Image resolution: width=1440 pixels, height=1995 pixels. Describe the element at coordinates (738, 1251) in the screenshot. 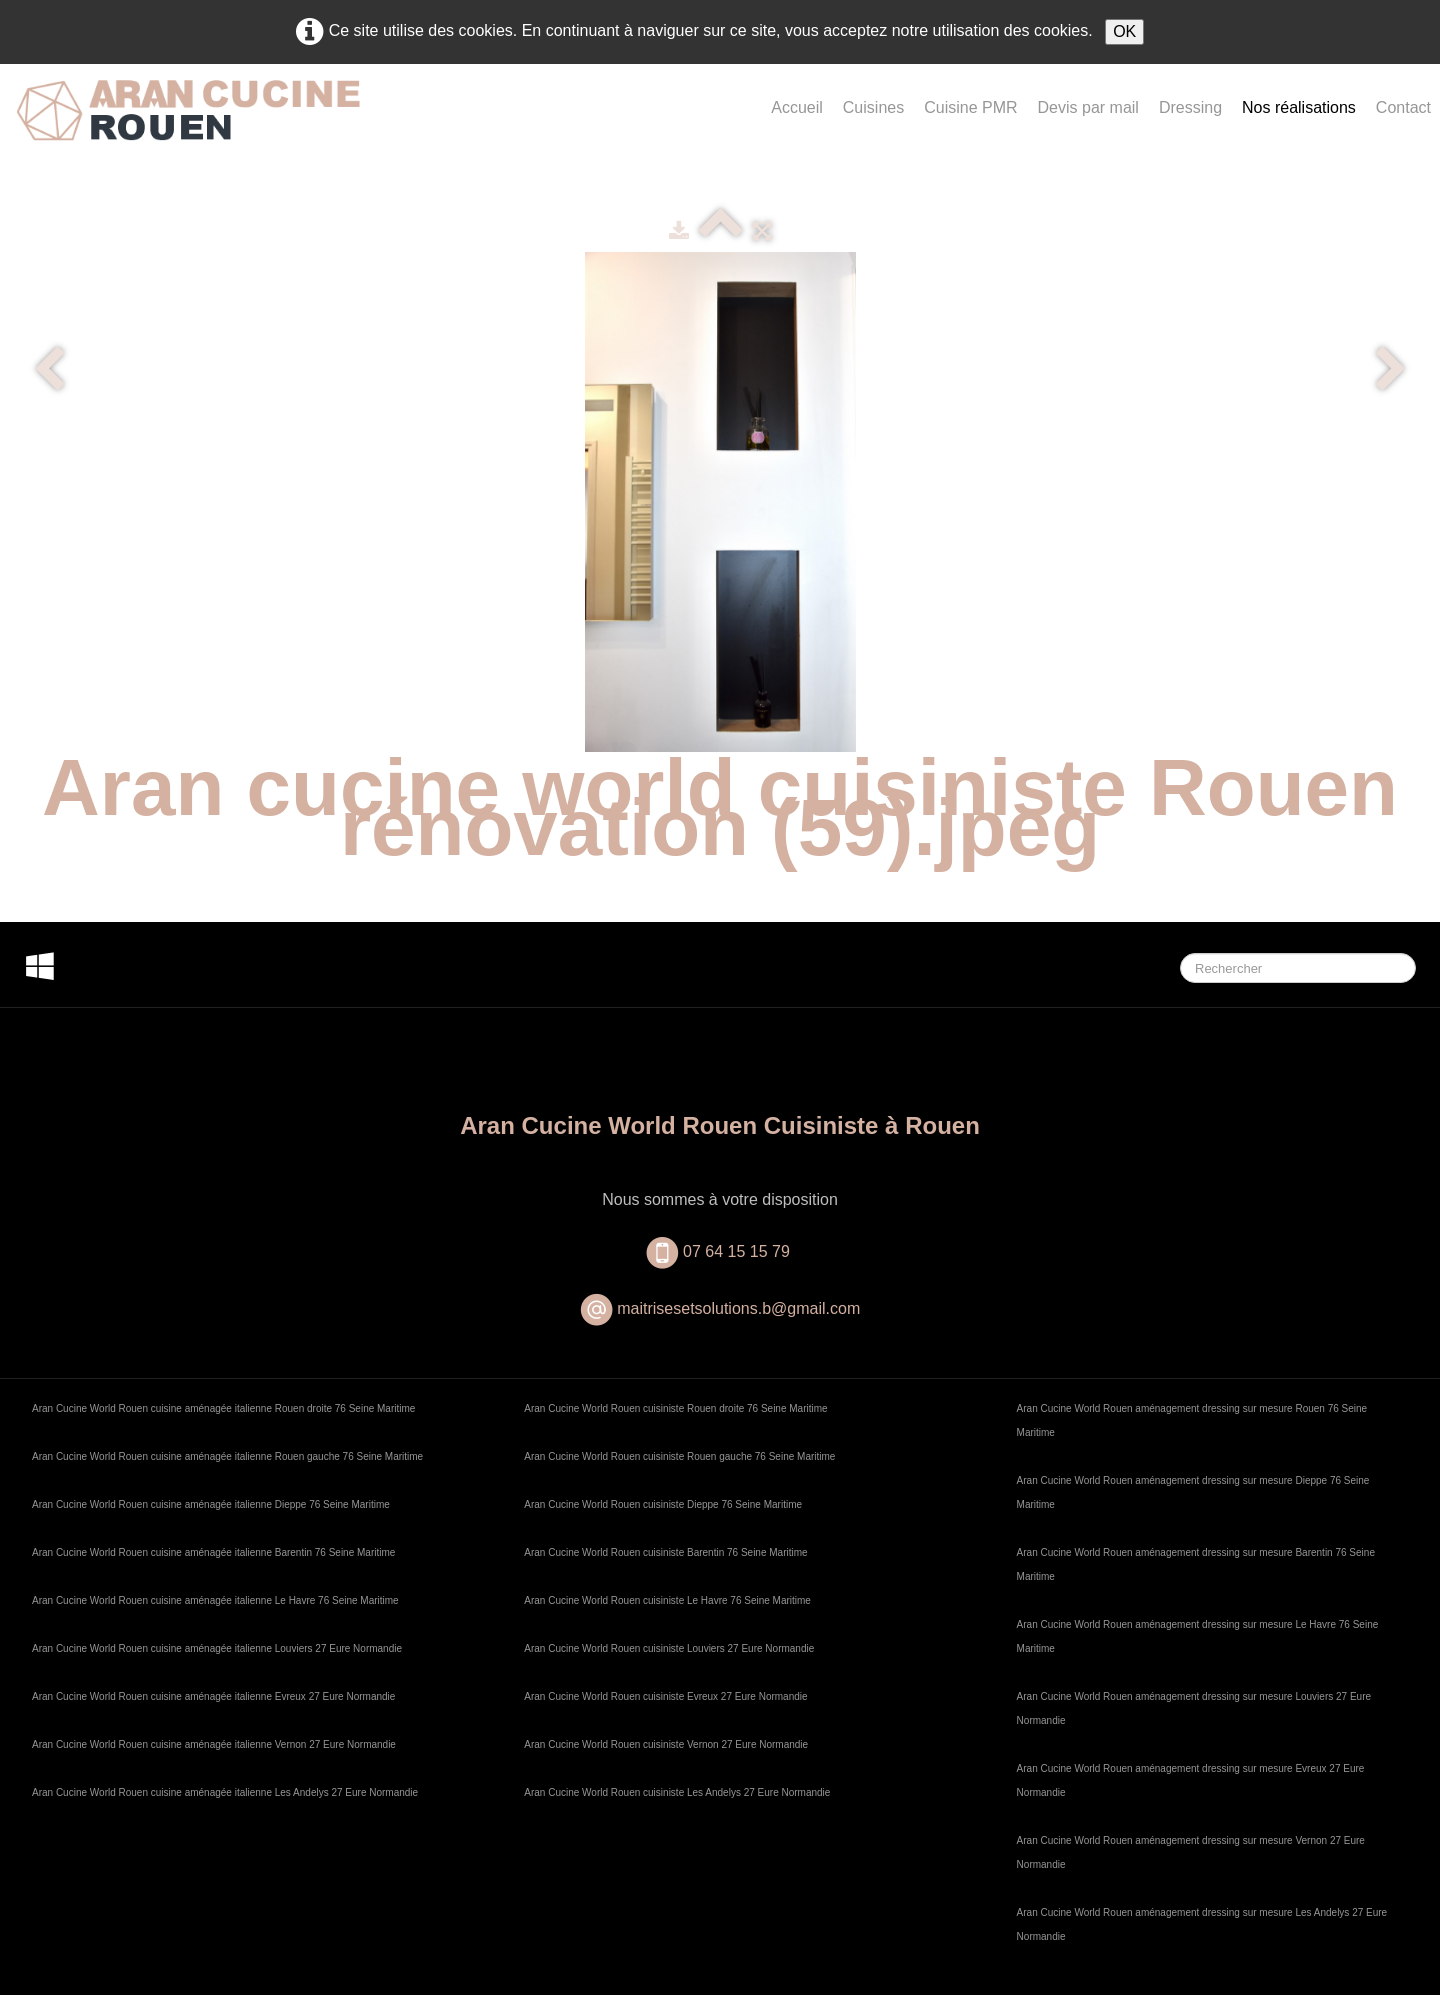

I see `07 64 15 15 79` at that location.